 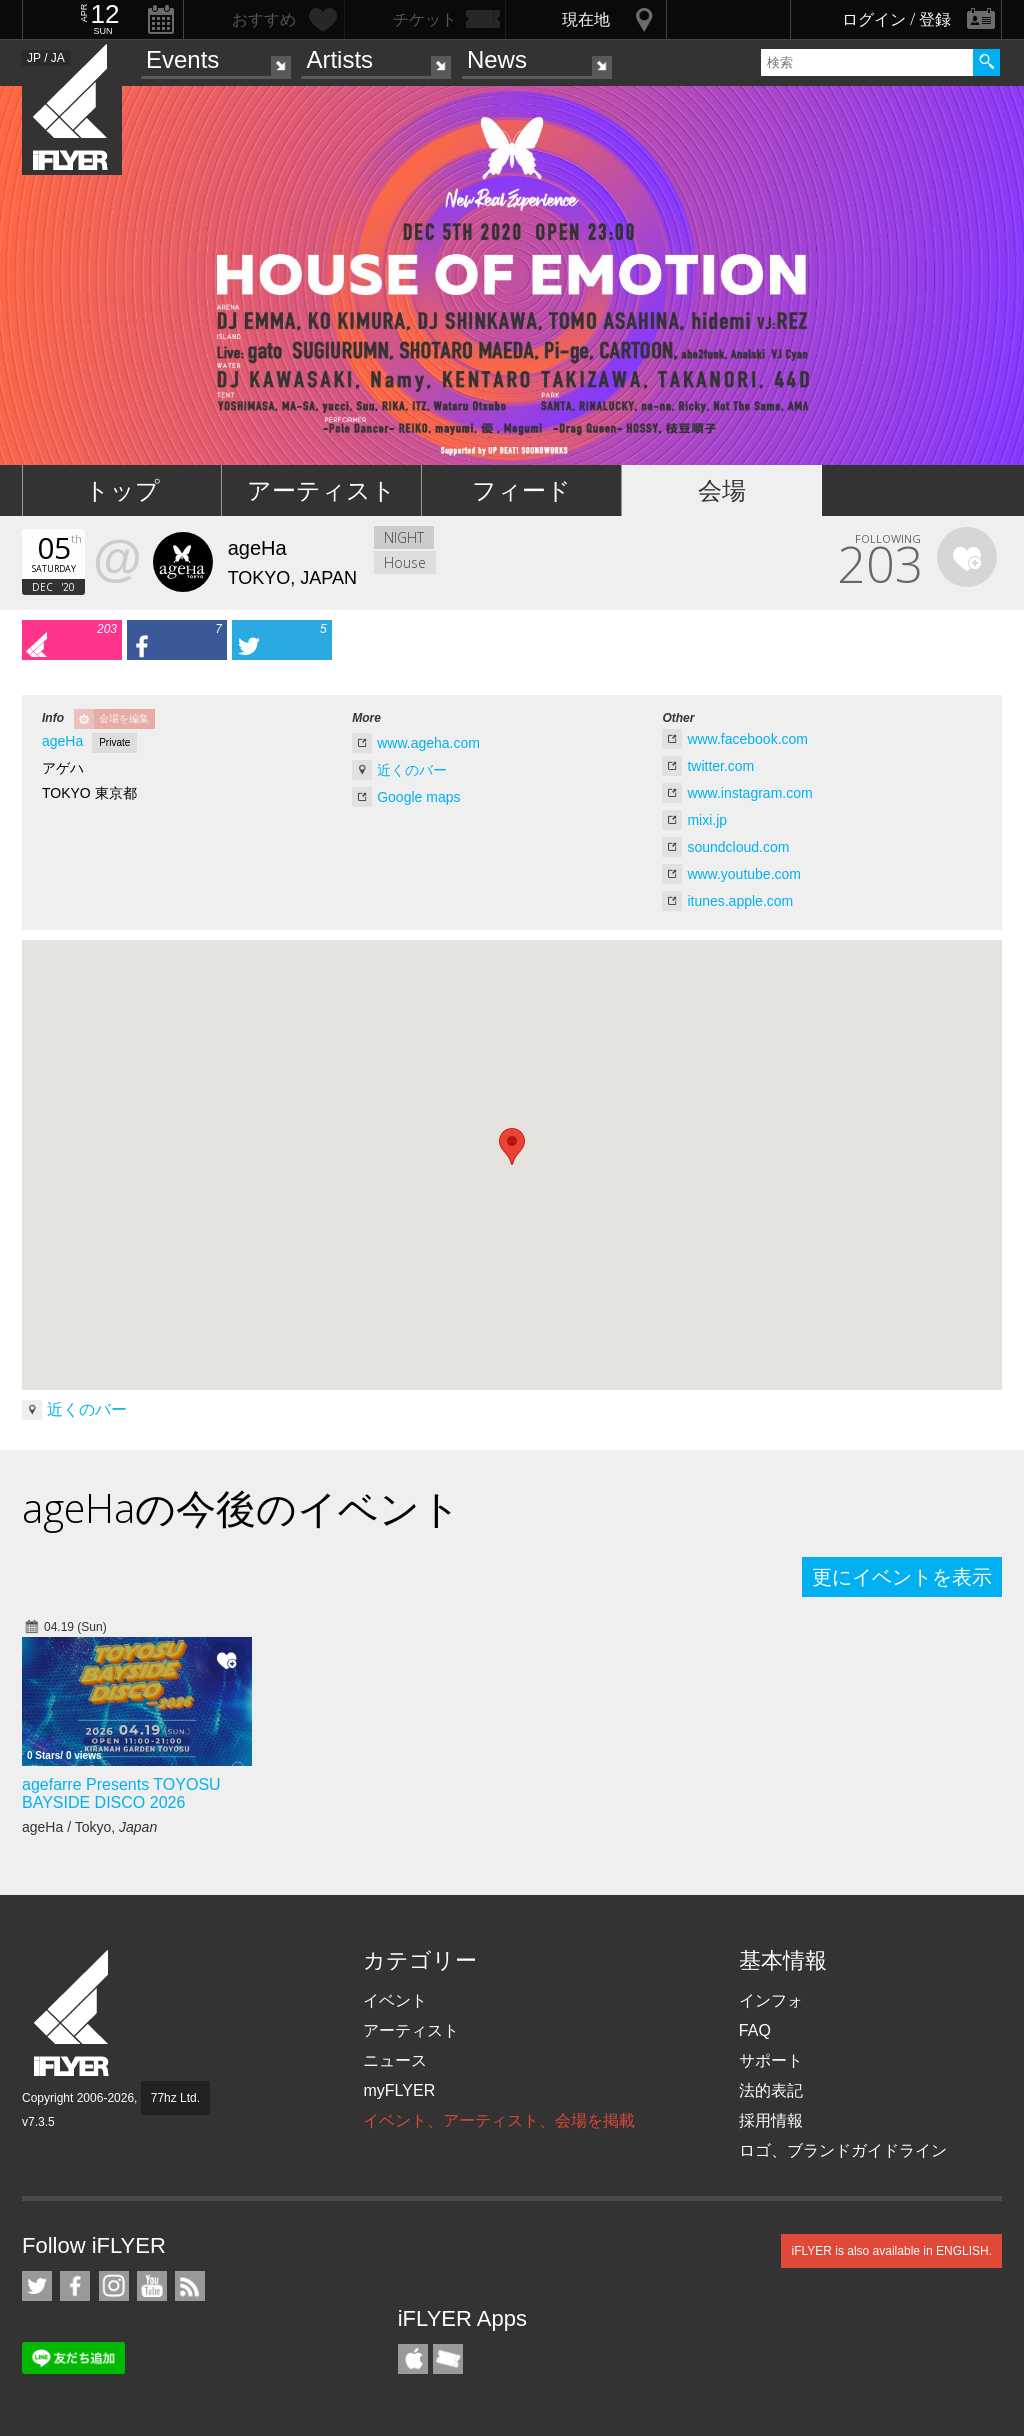 What do you see at coordinates (740, 901) in the screenshot?
I see `itunes.apple.com` at bounding box center [740, 901].